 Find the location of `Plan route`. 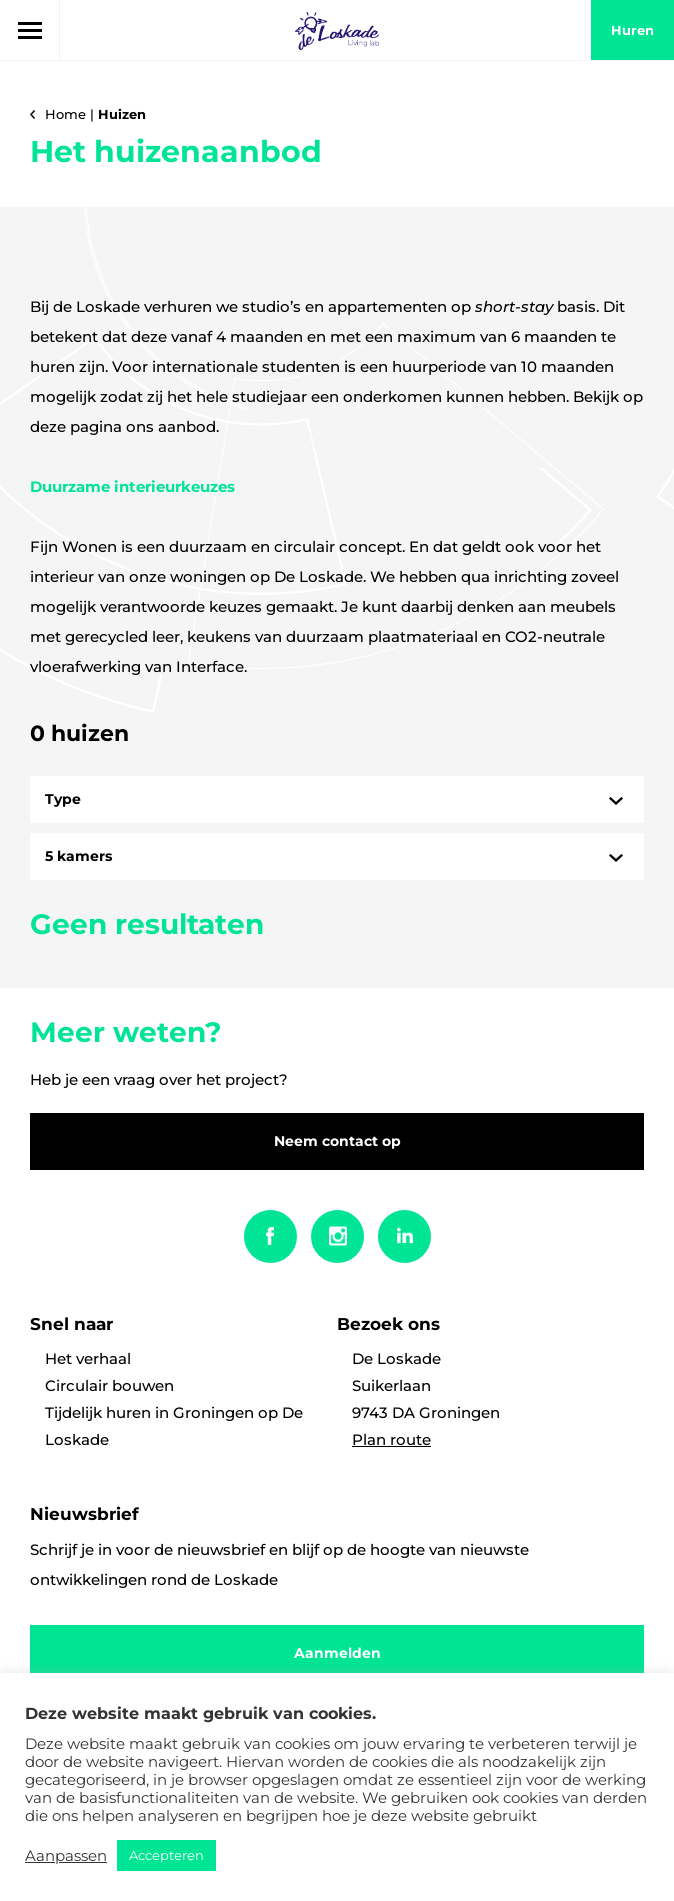

Plan route is located at coordinates (391, 1439).